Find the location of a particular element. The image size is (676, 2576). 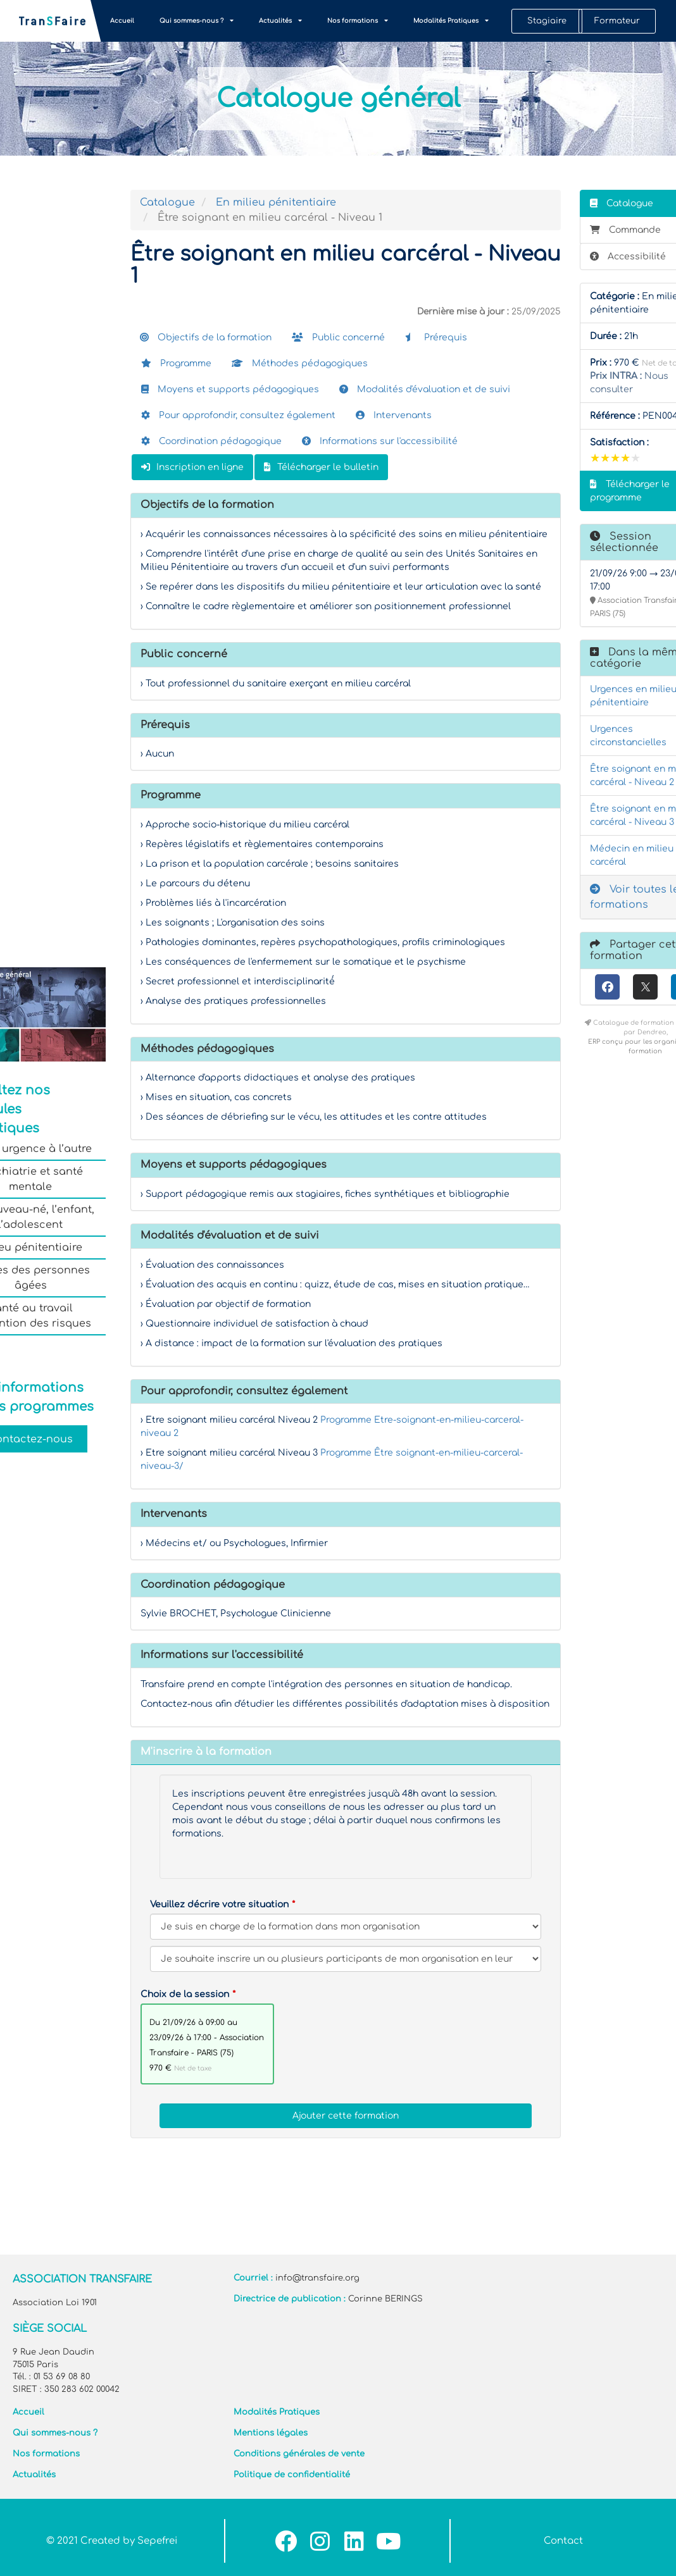

Conditions générales de vente is located at coordinates (299, 2453).